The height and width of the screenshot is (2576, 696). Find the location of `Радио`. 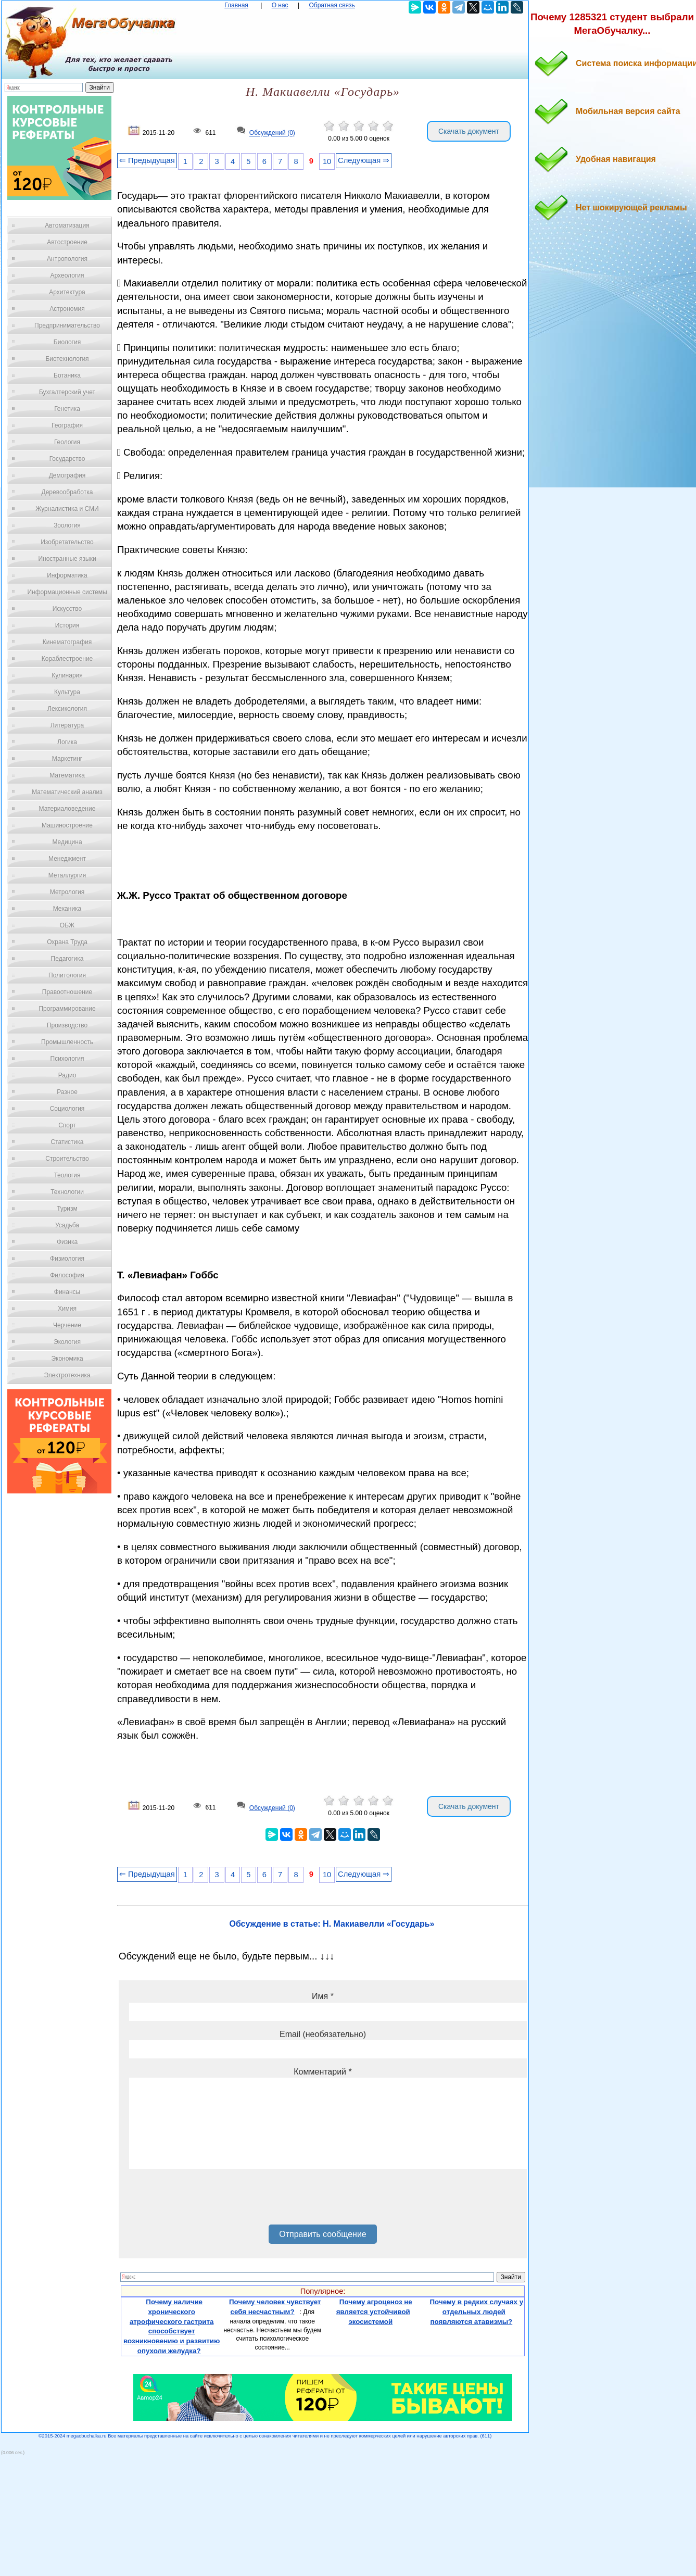

Радио is located at coordinates (67, 1075).